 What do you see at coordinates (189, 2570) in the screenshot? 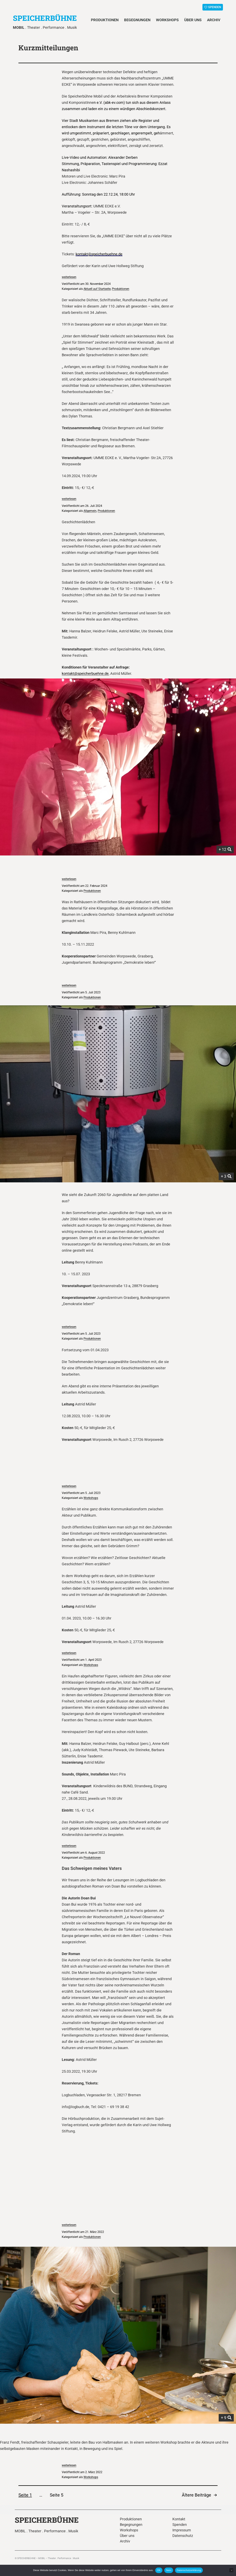
I see `Datenschutzerklärung` at bounding box center [189, 2570].